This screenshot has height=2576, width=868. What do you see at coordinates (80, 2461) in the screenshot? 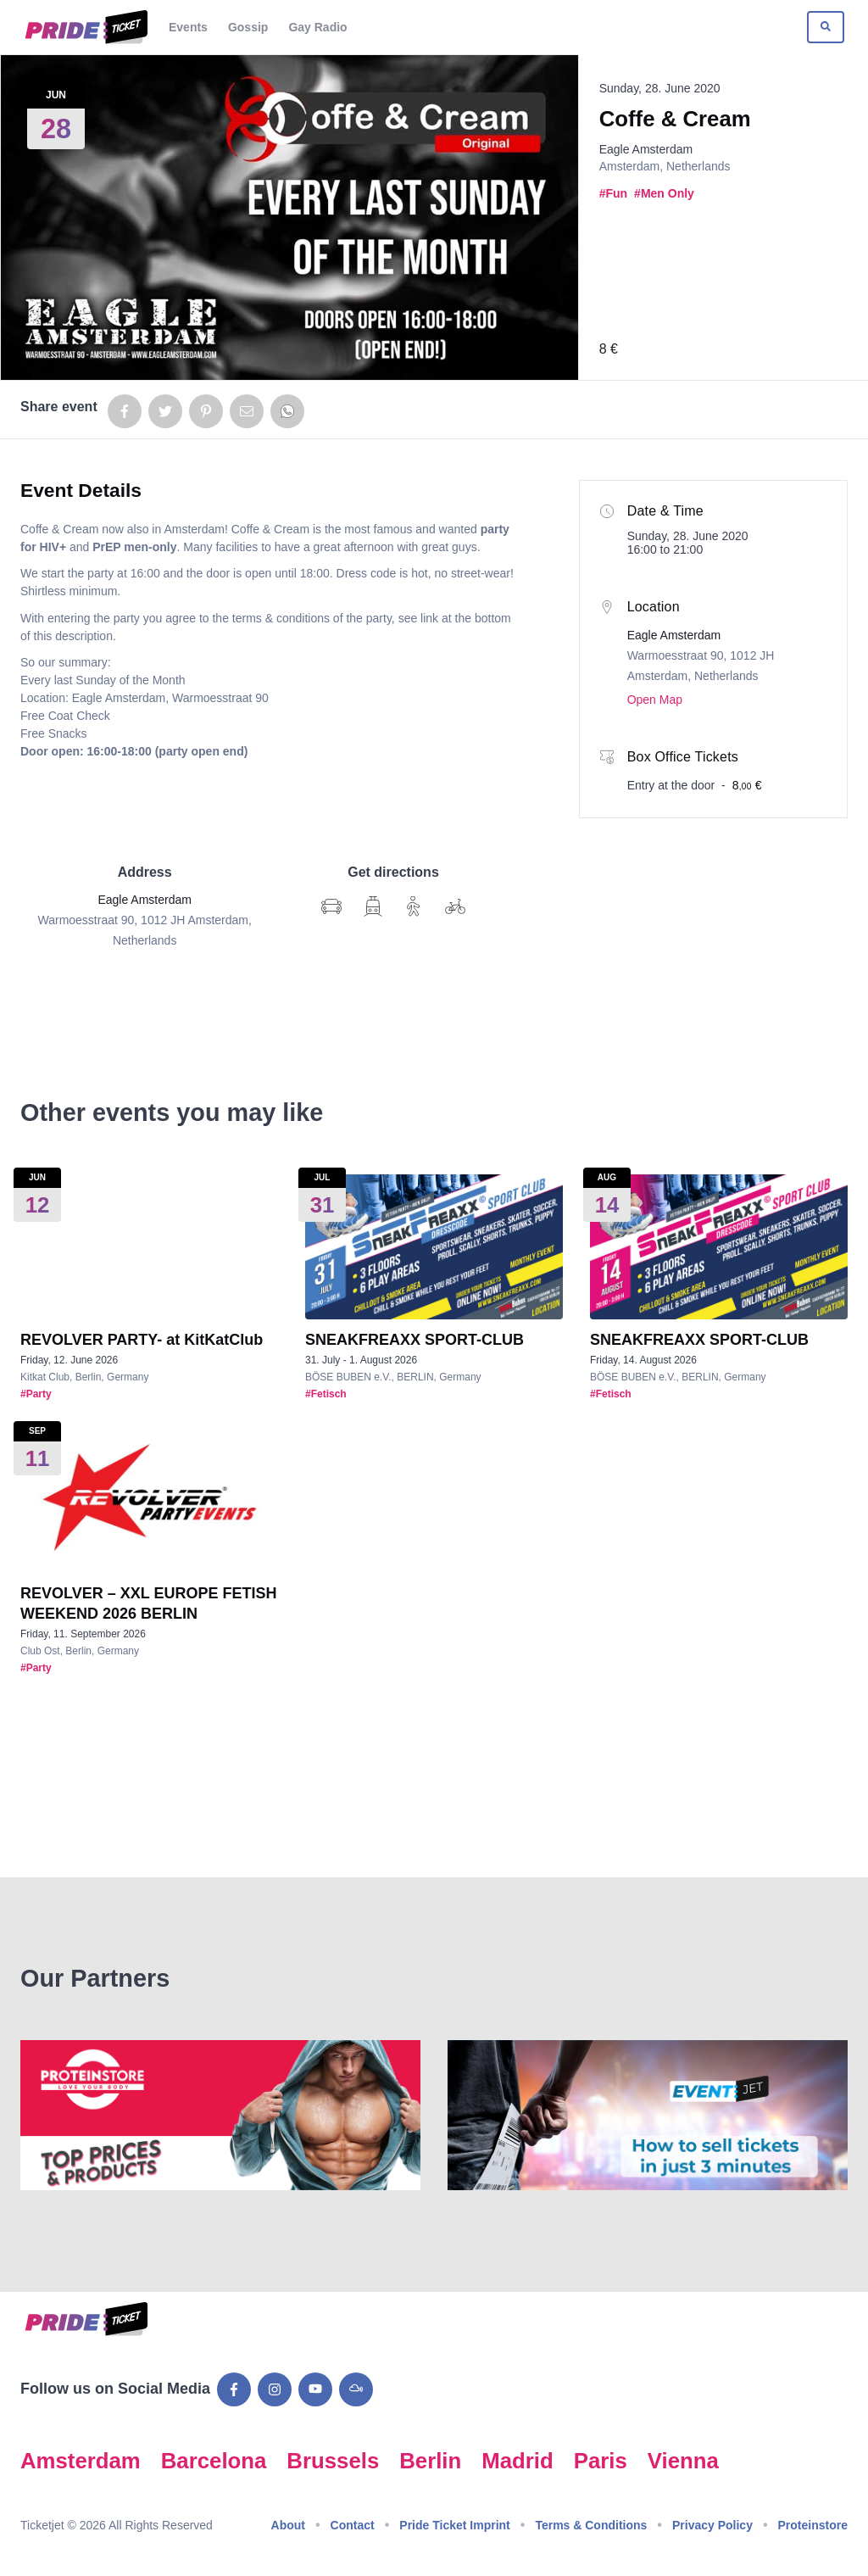
I see `Amsterdam` at bounding box center [80, 2461].